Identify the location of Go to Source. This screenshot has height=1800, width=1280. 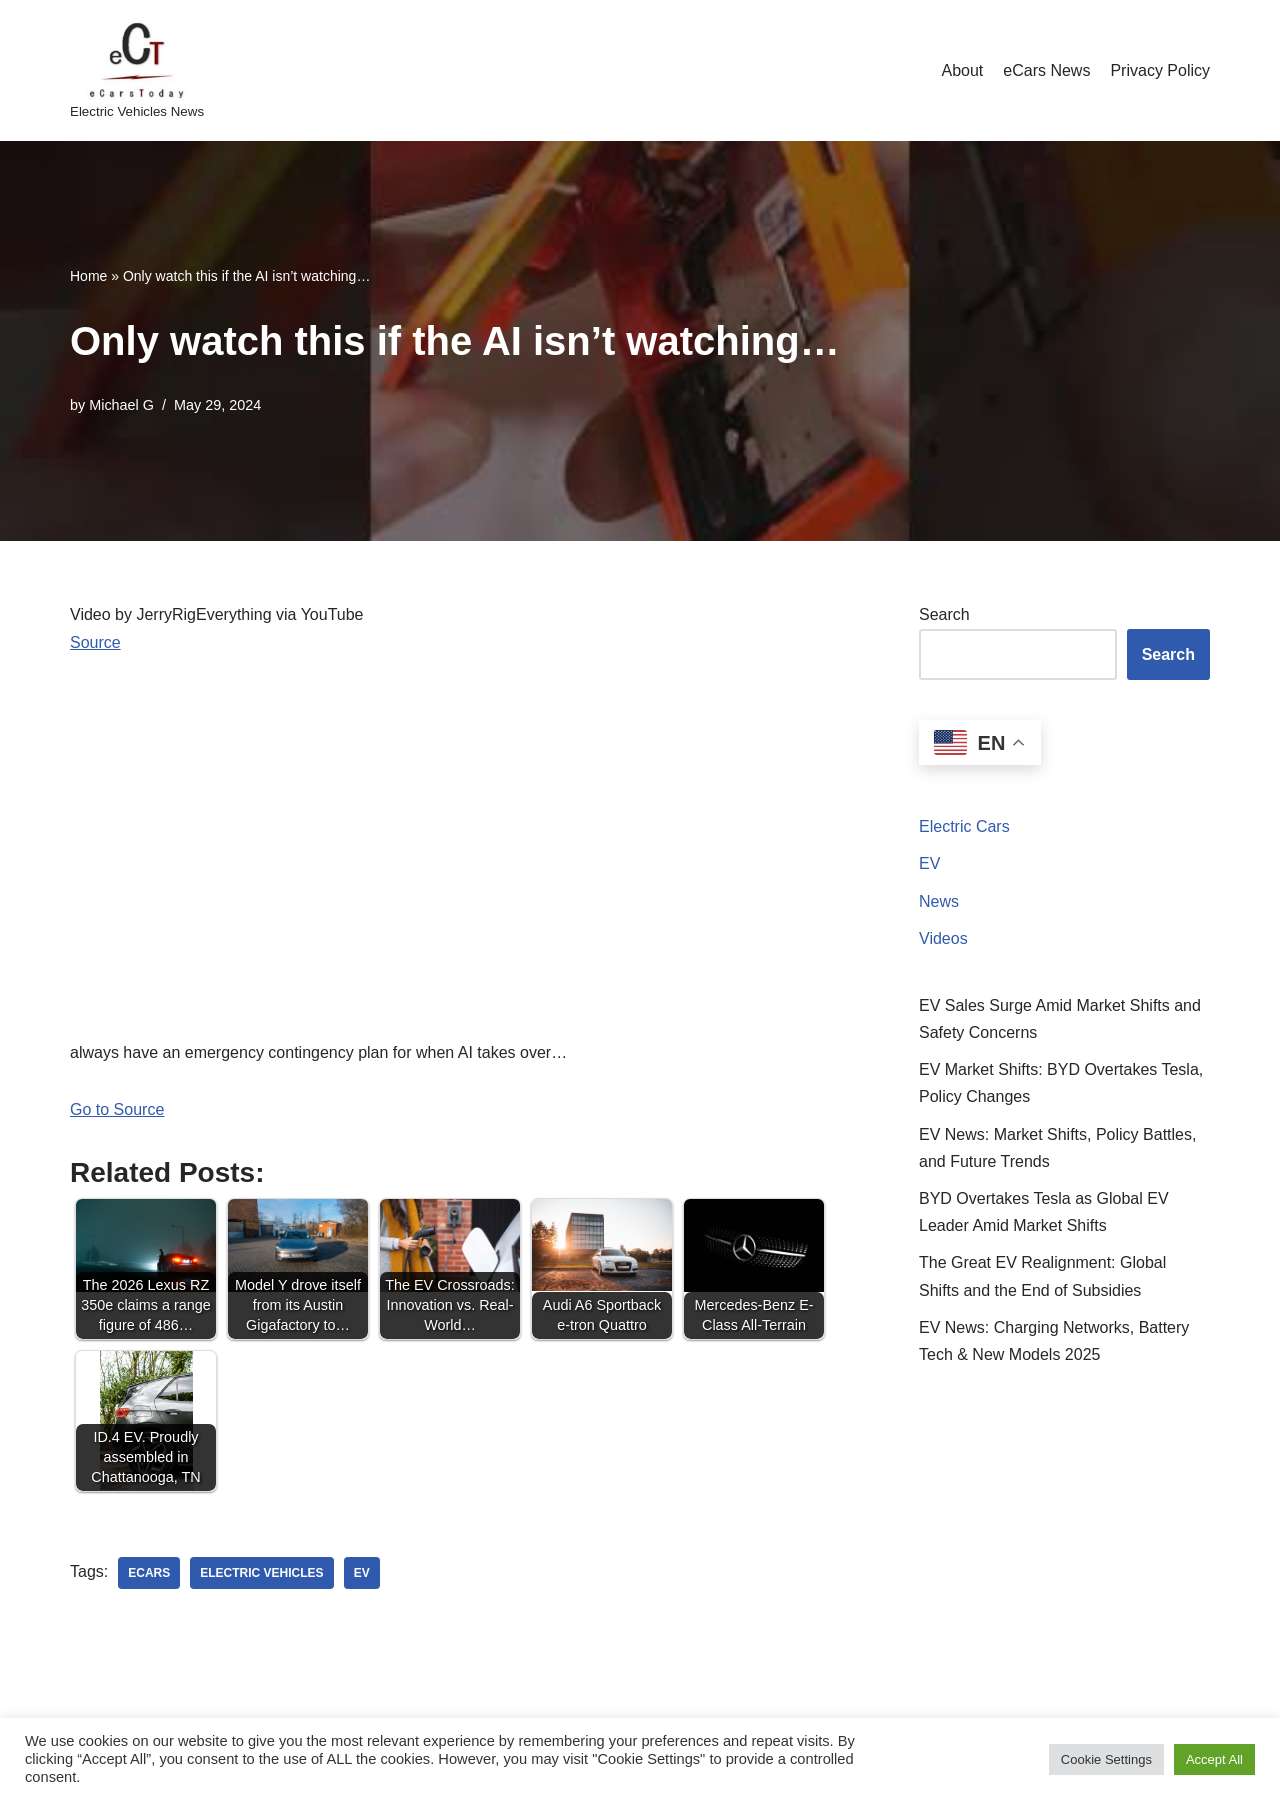
(117, 1109).